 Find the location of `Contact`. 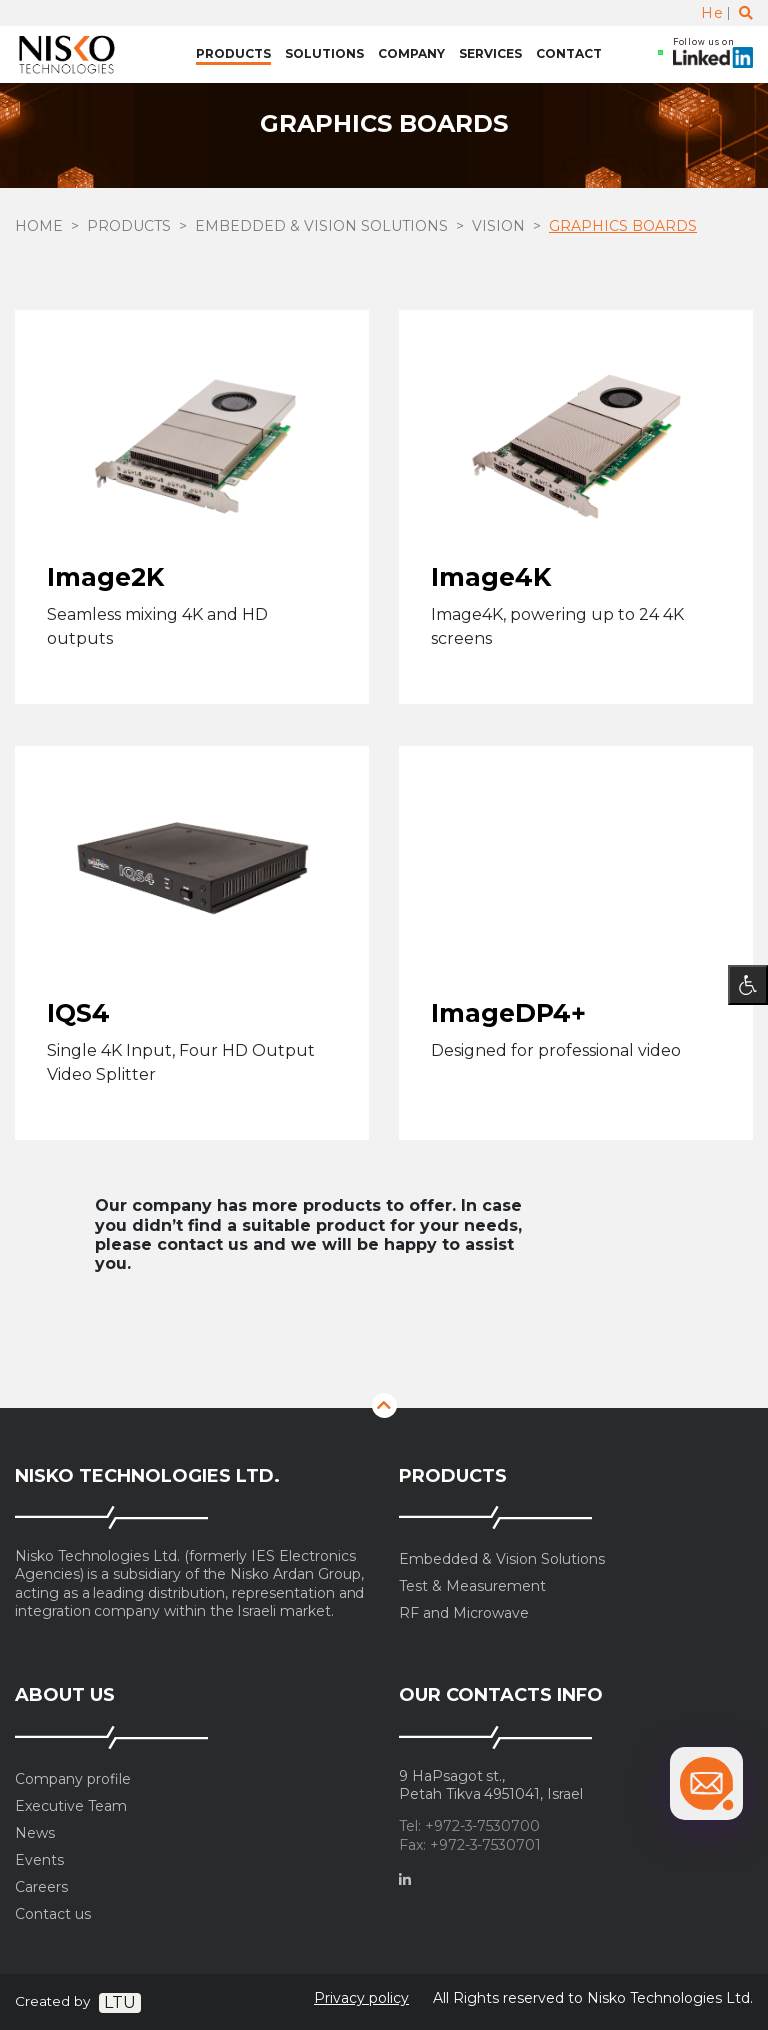

Contact is located at coordinates (569, 53).